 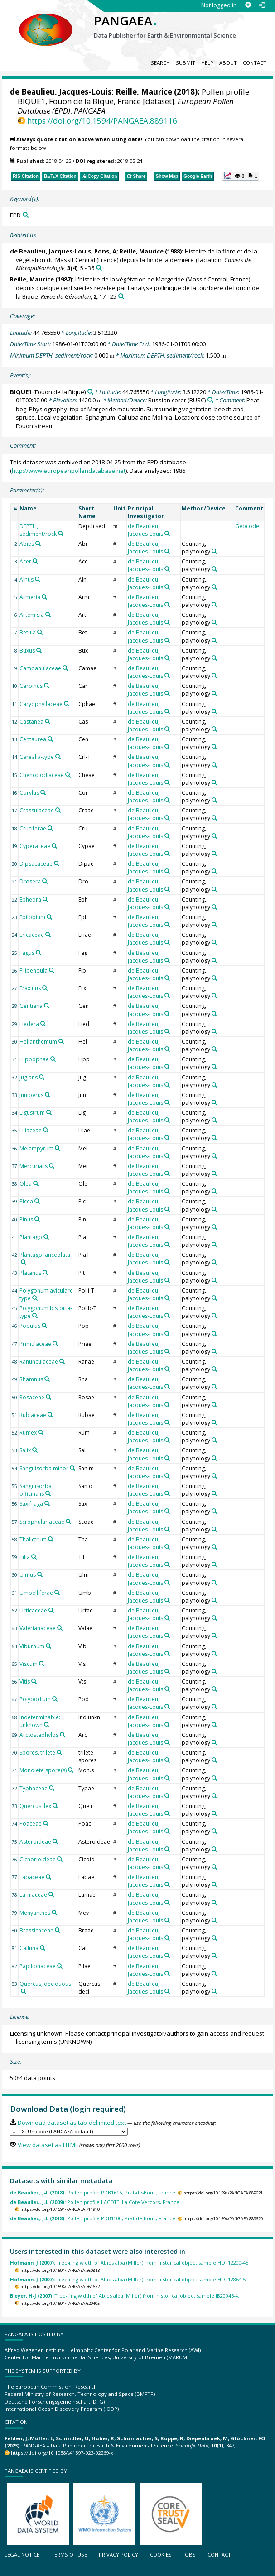 What do you see at coordinates (35, 1806) in the screenshot?
I see `Quercus ilex` at bounding box center [35, 1806].